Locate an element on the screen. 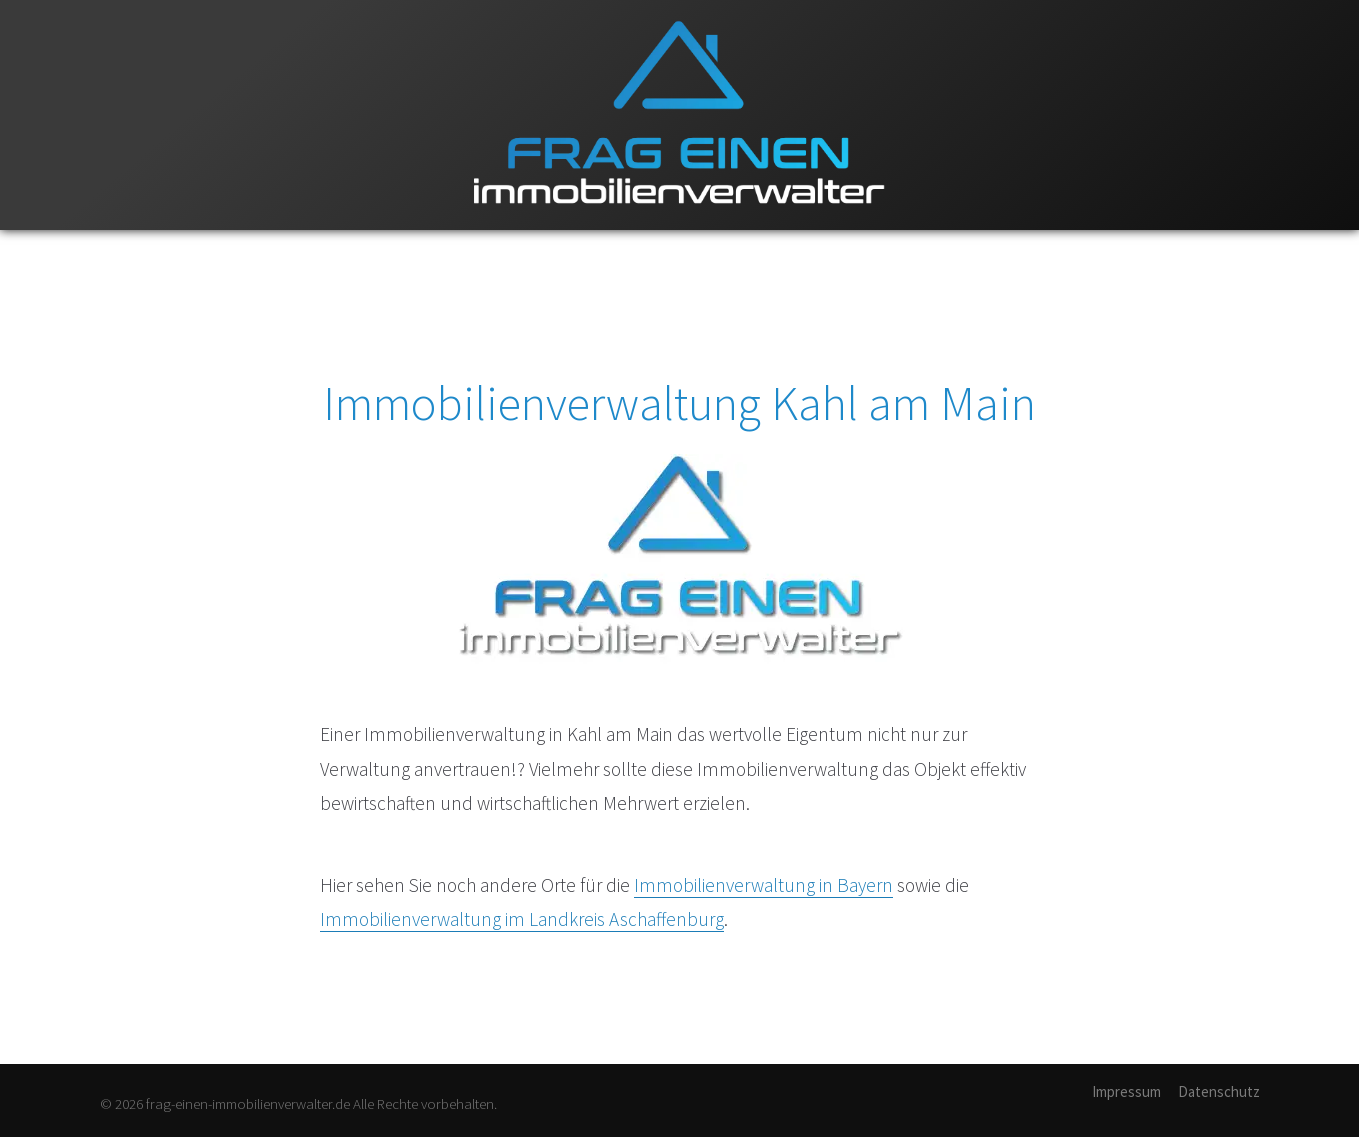 The image size is (1359, 1137). Immobilienverwaltung in Bayern is located at coordinates (763, 885).